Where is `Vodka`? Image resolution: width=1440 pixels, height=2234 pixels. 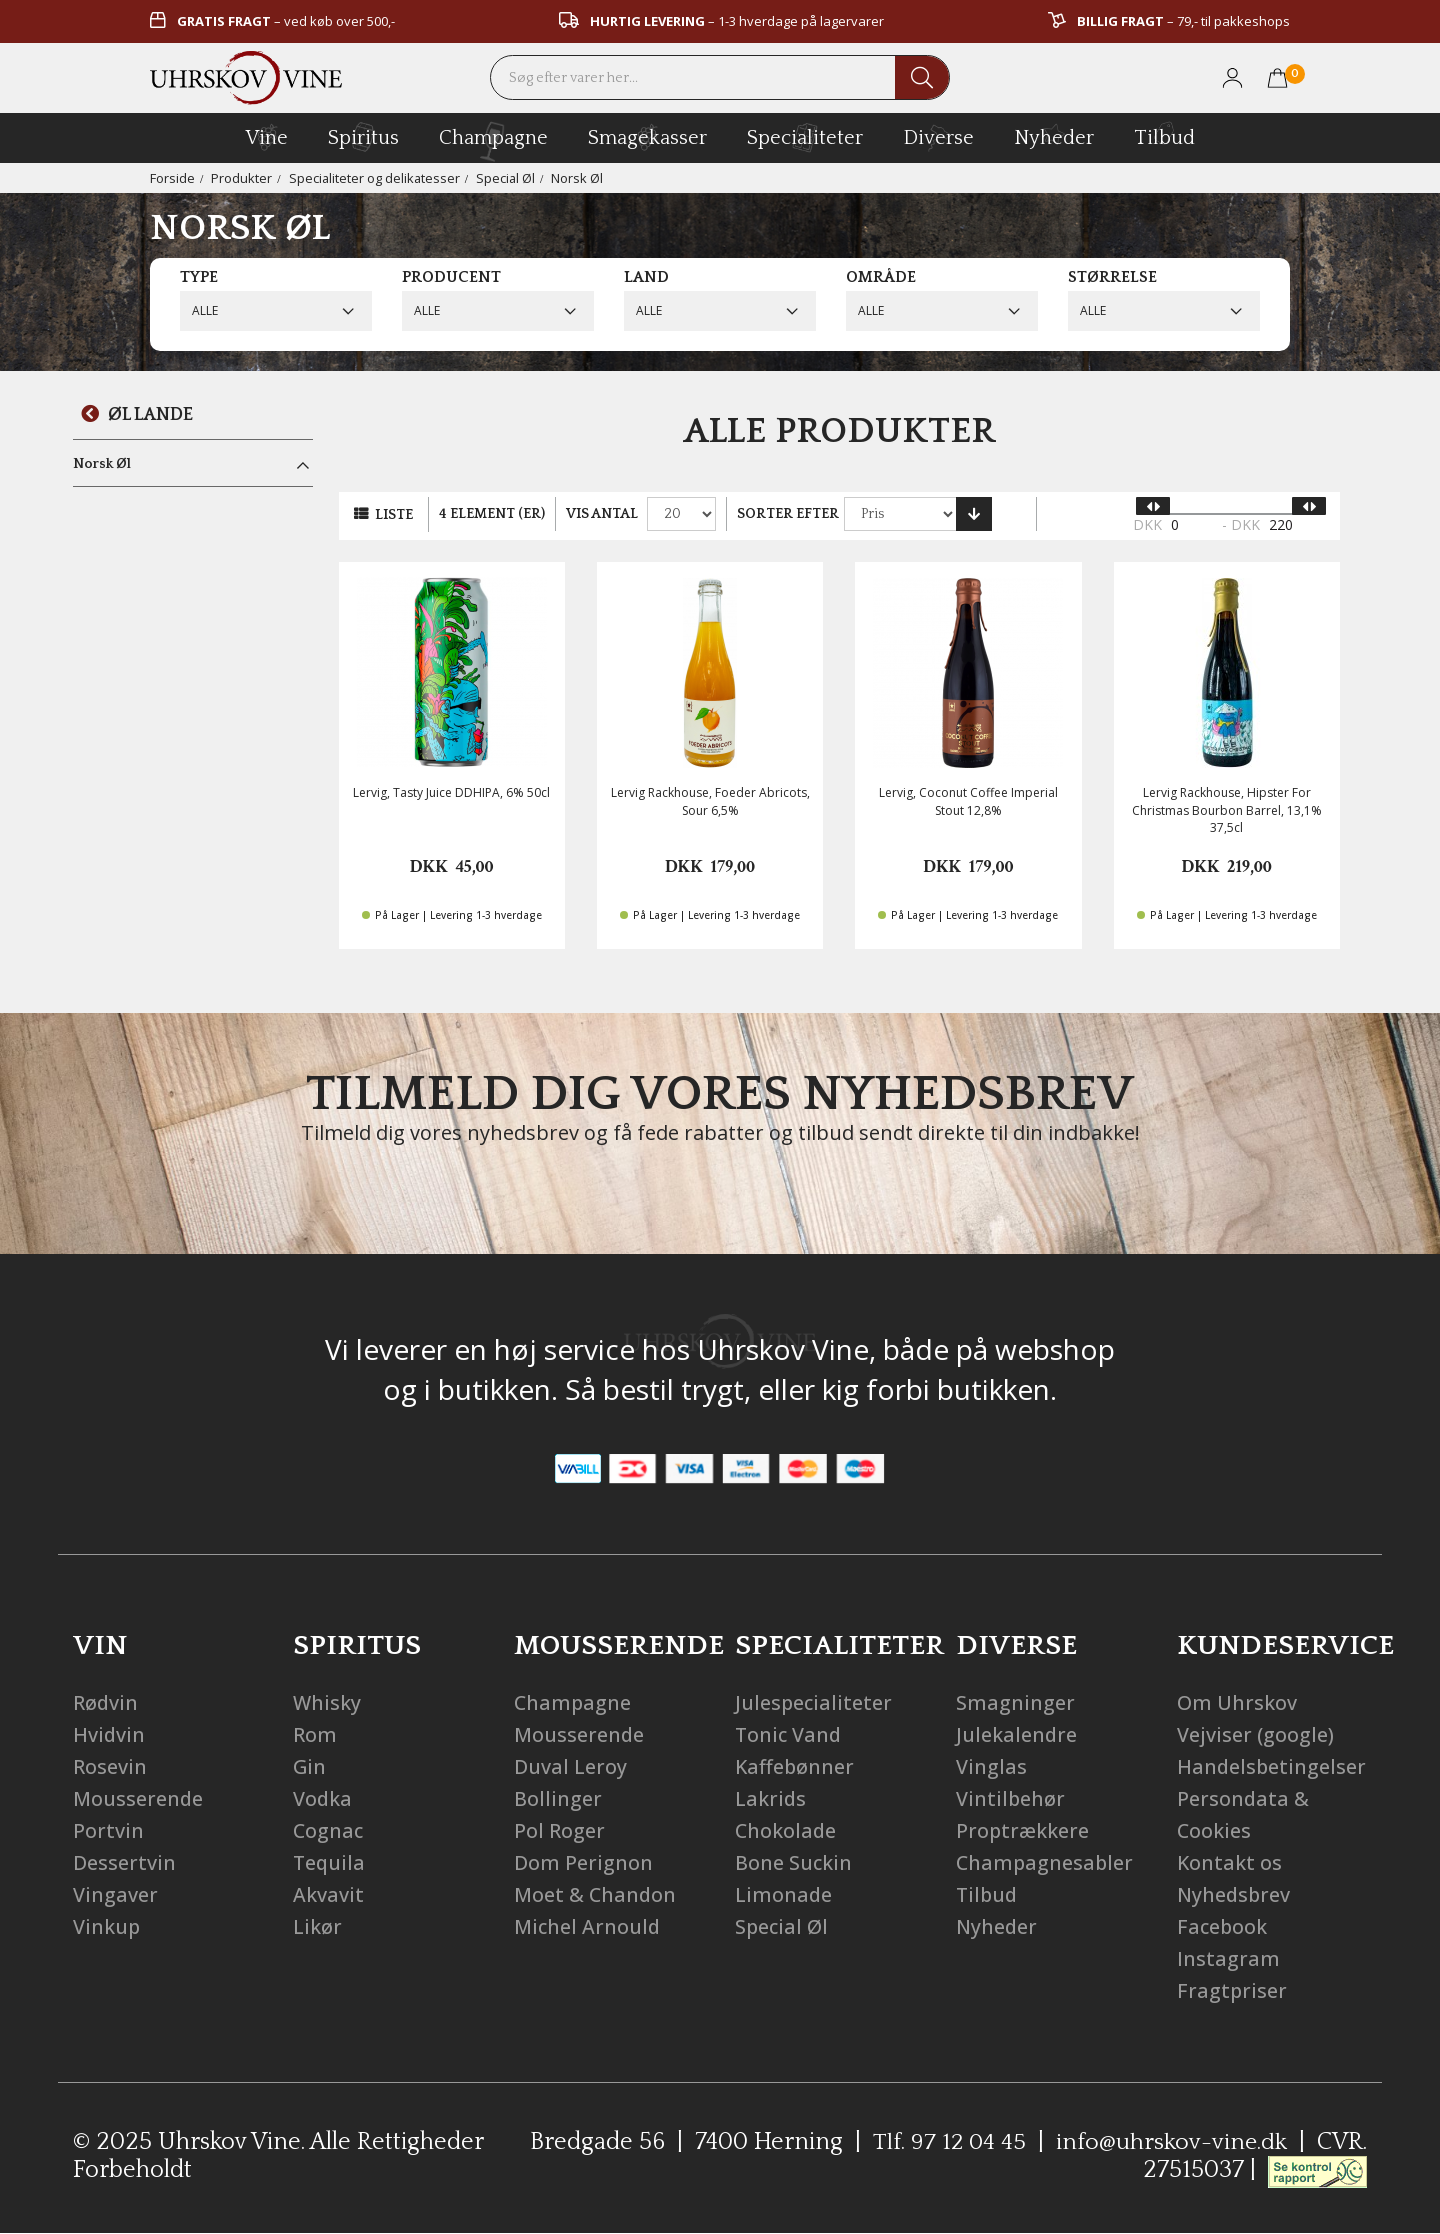
Vodka is located at coordinates (323, 1798).